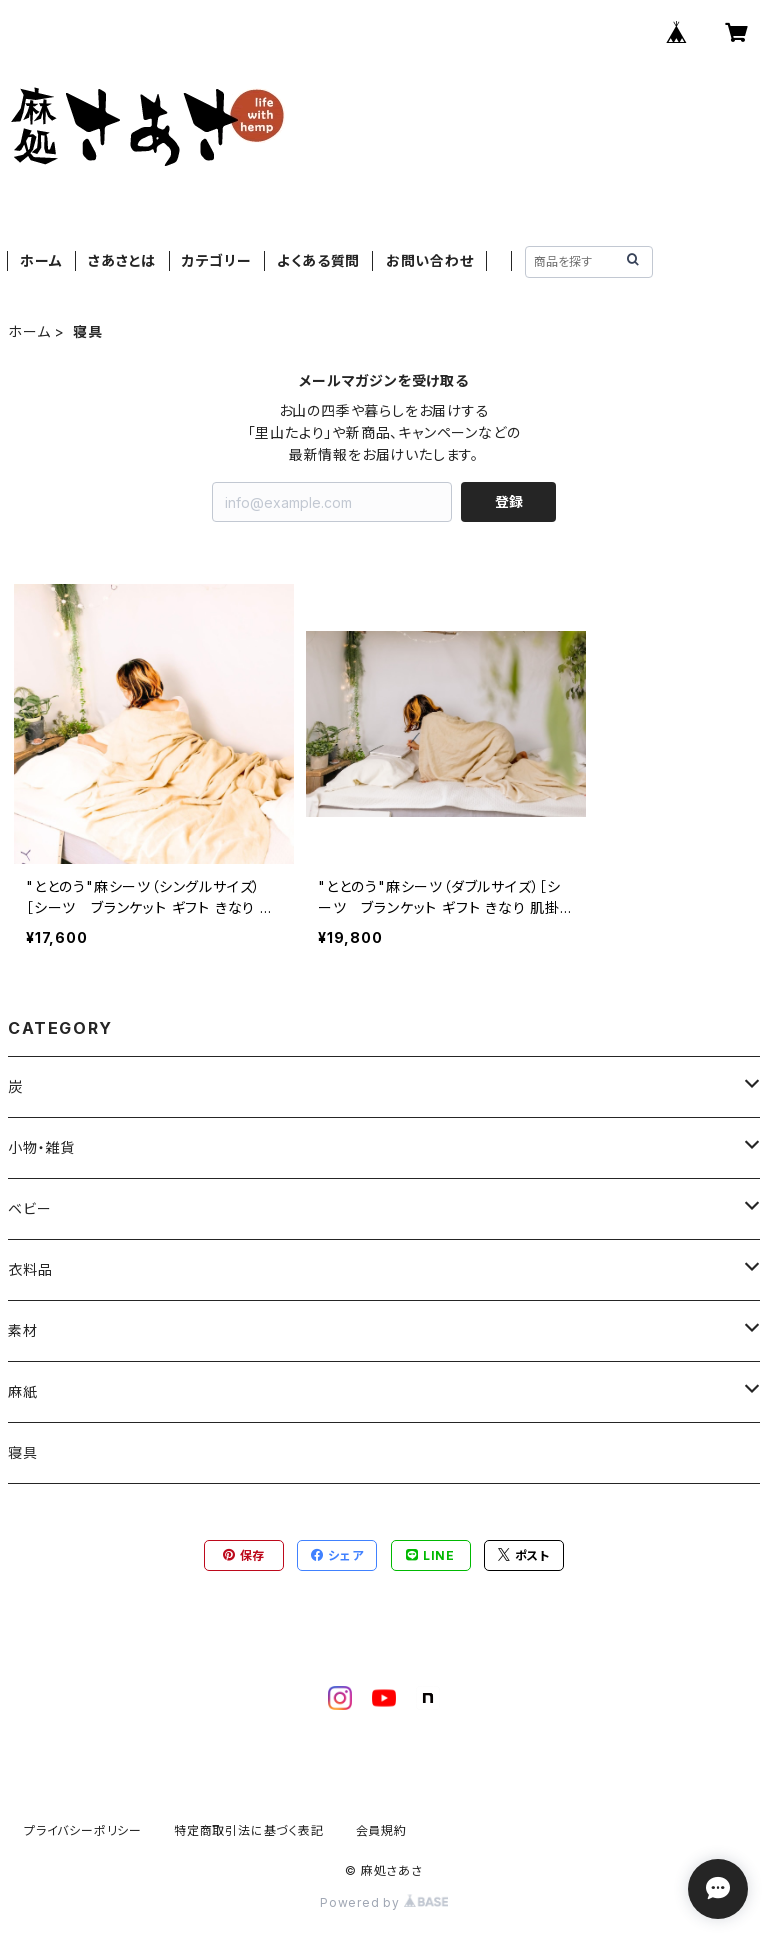 The width and height of the screenshot is (768, 1939). What do you see at coordinates (249, 1830) in the screenshot?
I see `特定商取引法に基づく表記` at bounding box center [249, 1830].